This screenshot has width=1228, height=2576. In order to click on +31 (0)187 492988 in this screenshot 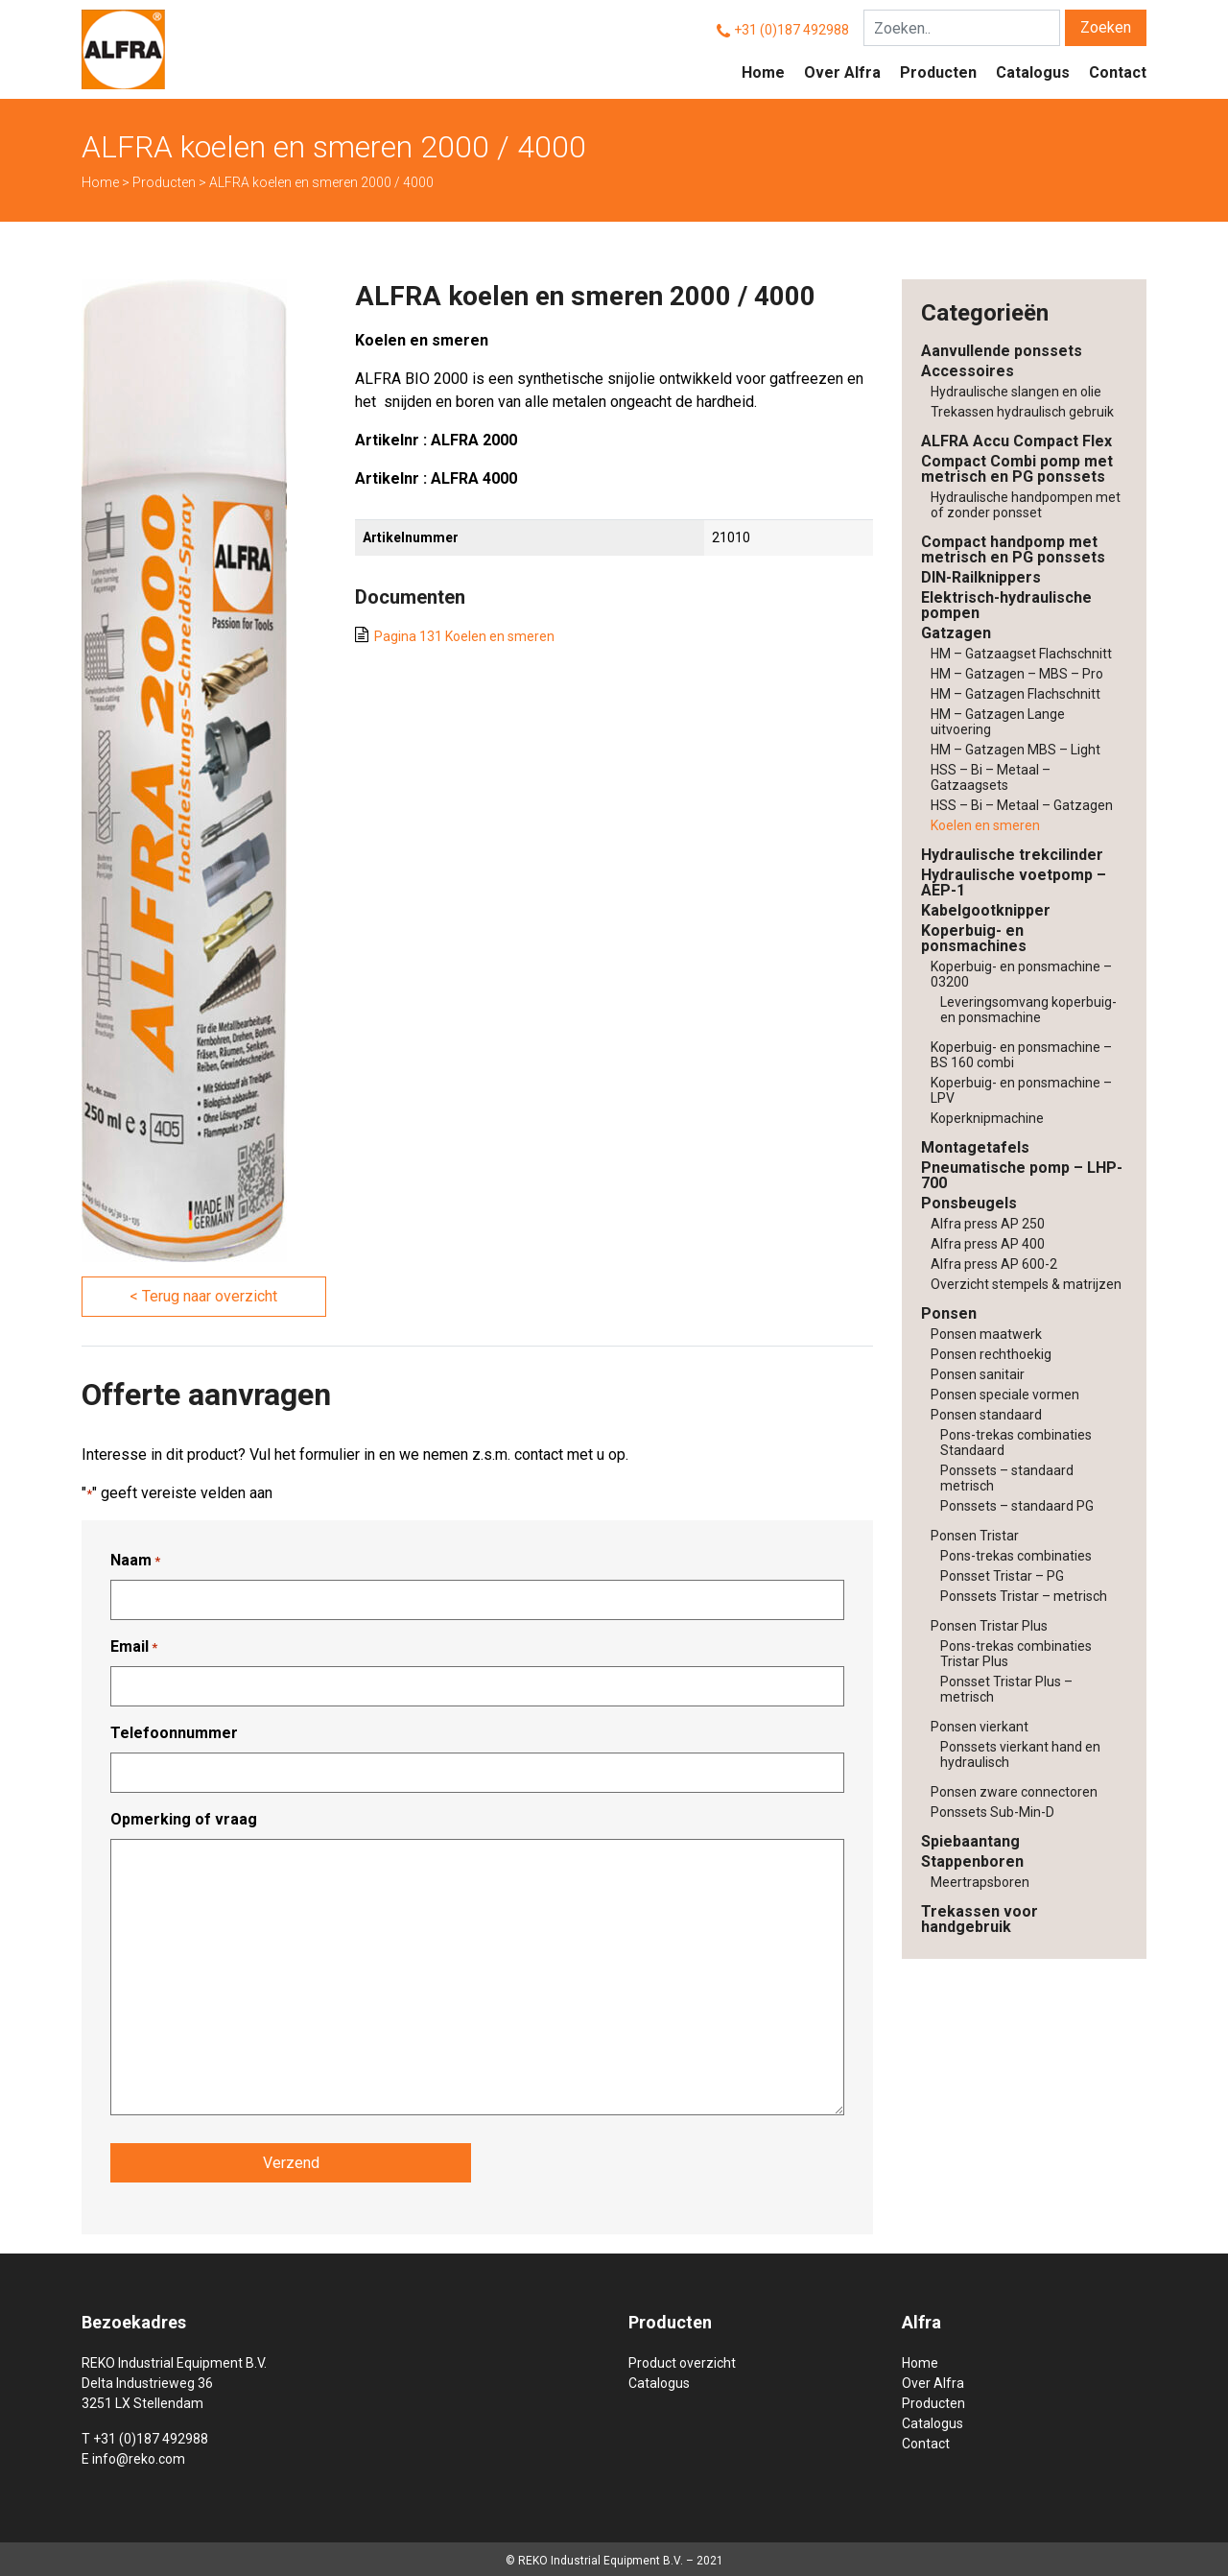, I will do `click(791, 29)`.